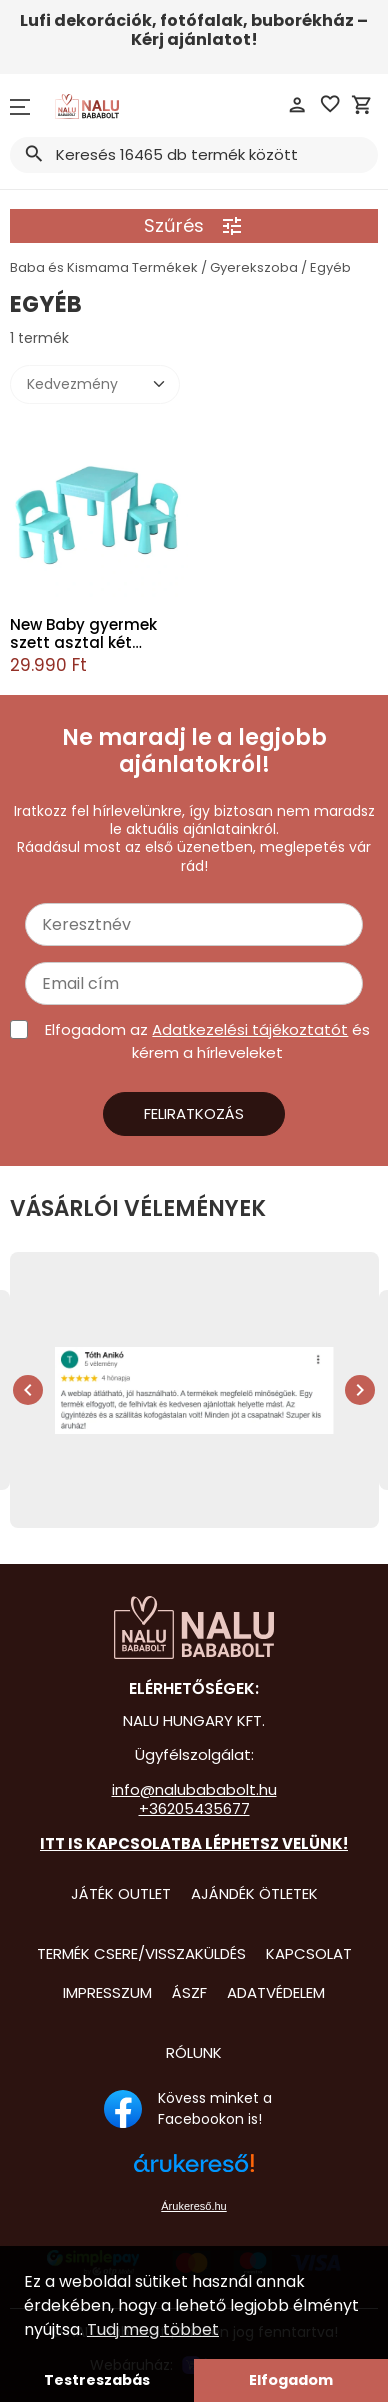 This screenshot has height=2402, width=388. I want to click on Gyerekszoba, so click(254, 267).